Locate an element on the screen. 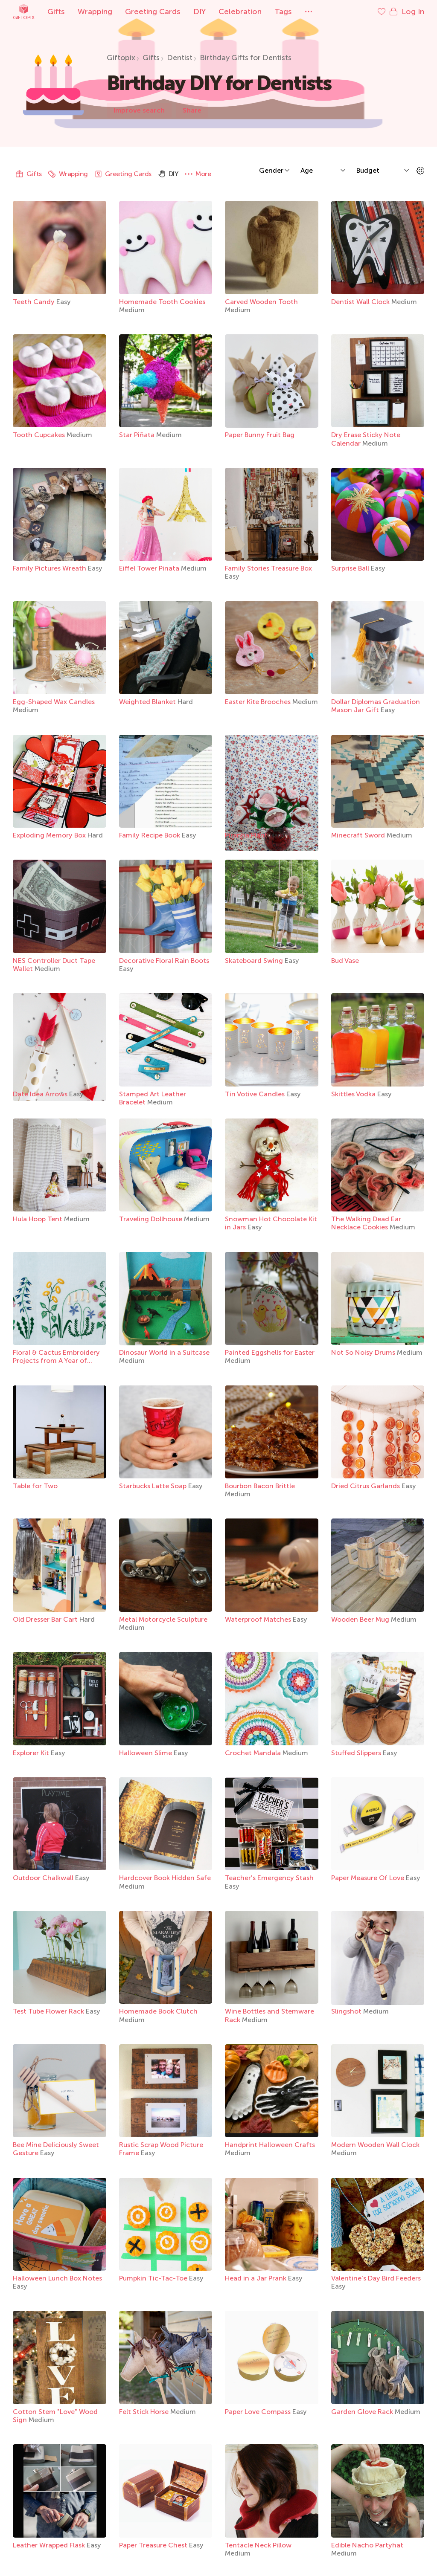 This screenshot has height=2576, width=437. Birthday Gifts for Dentists is located at coordinates (245, 57).